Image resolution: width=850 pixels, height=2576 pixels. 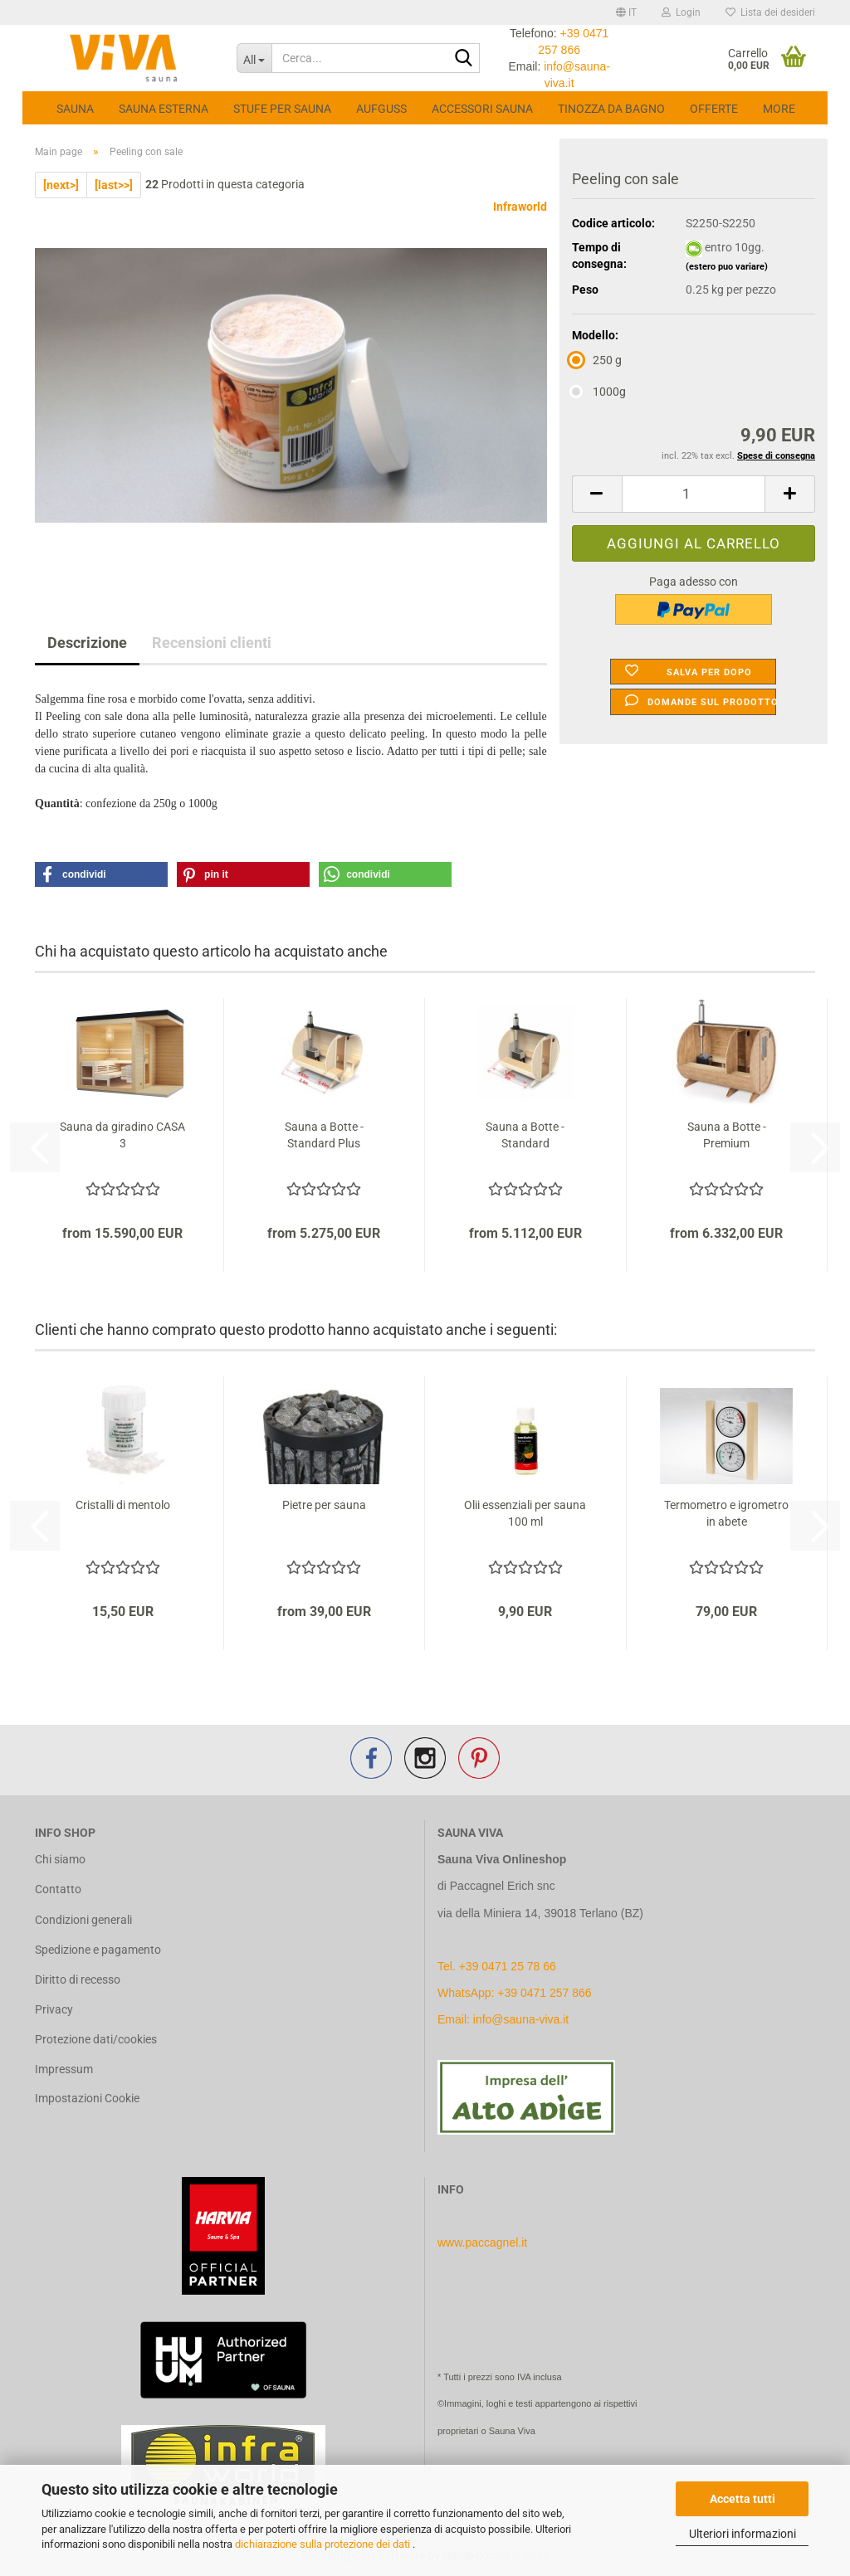 What do you see at coordinates (727, 266) in the screenshot?
I see `(estero puo variare)` at bounding box center [727, 266].